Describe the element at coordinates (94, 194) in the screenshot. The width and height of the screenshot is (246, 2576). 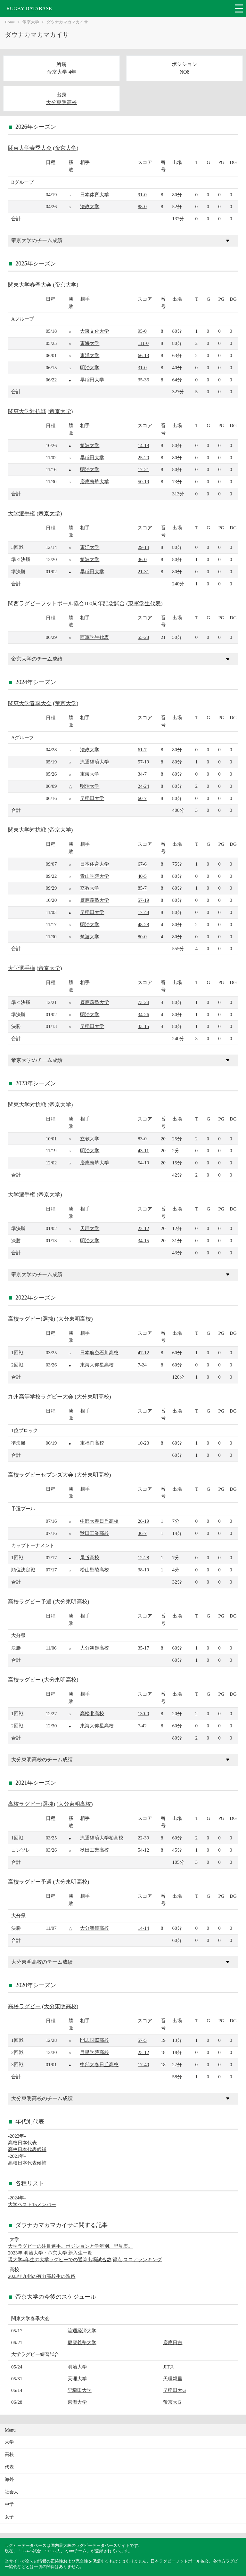
I see `日本体育大学` at that location.